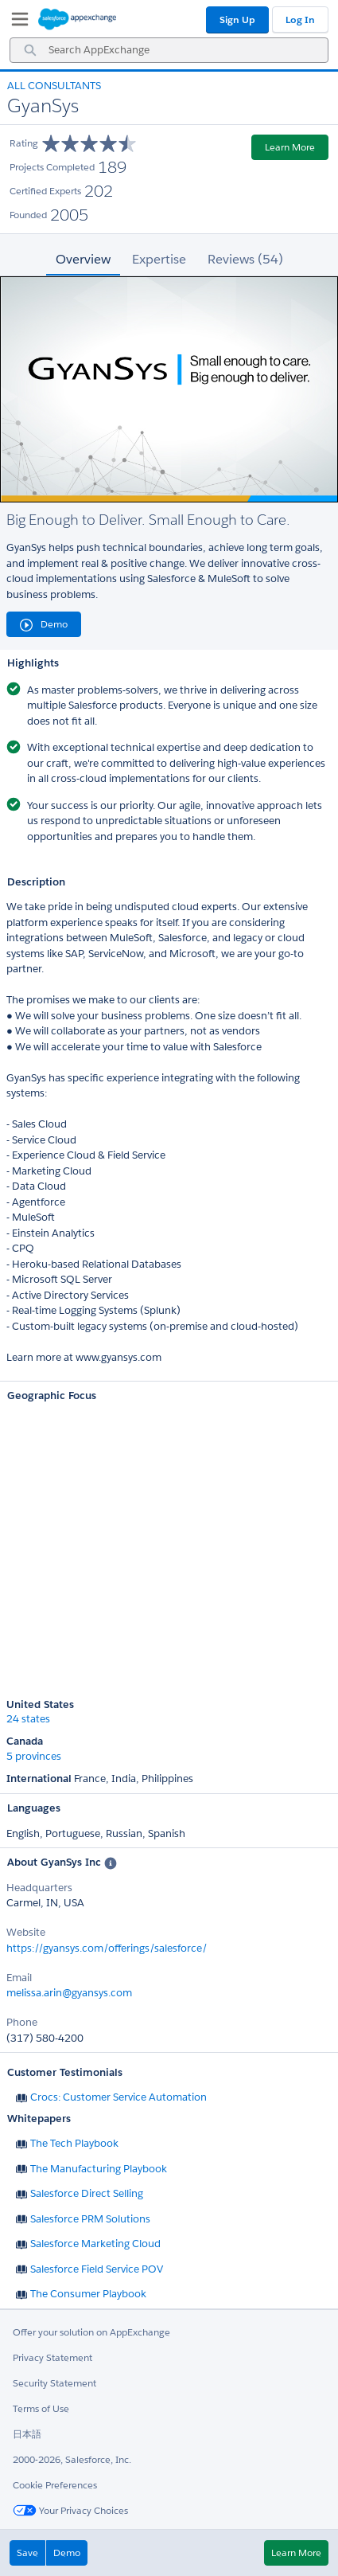 This screenshot has height=2576, width=338. Describe the element at coordinates (33, 1756) in the screenshot. I see `5 provinces` at that location.